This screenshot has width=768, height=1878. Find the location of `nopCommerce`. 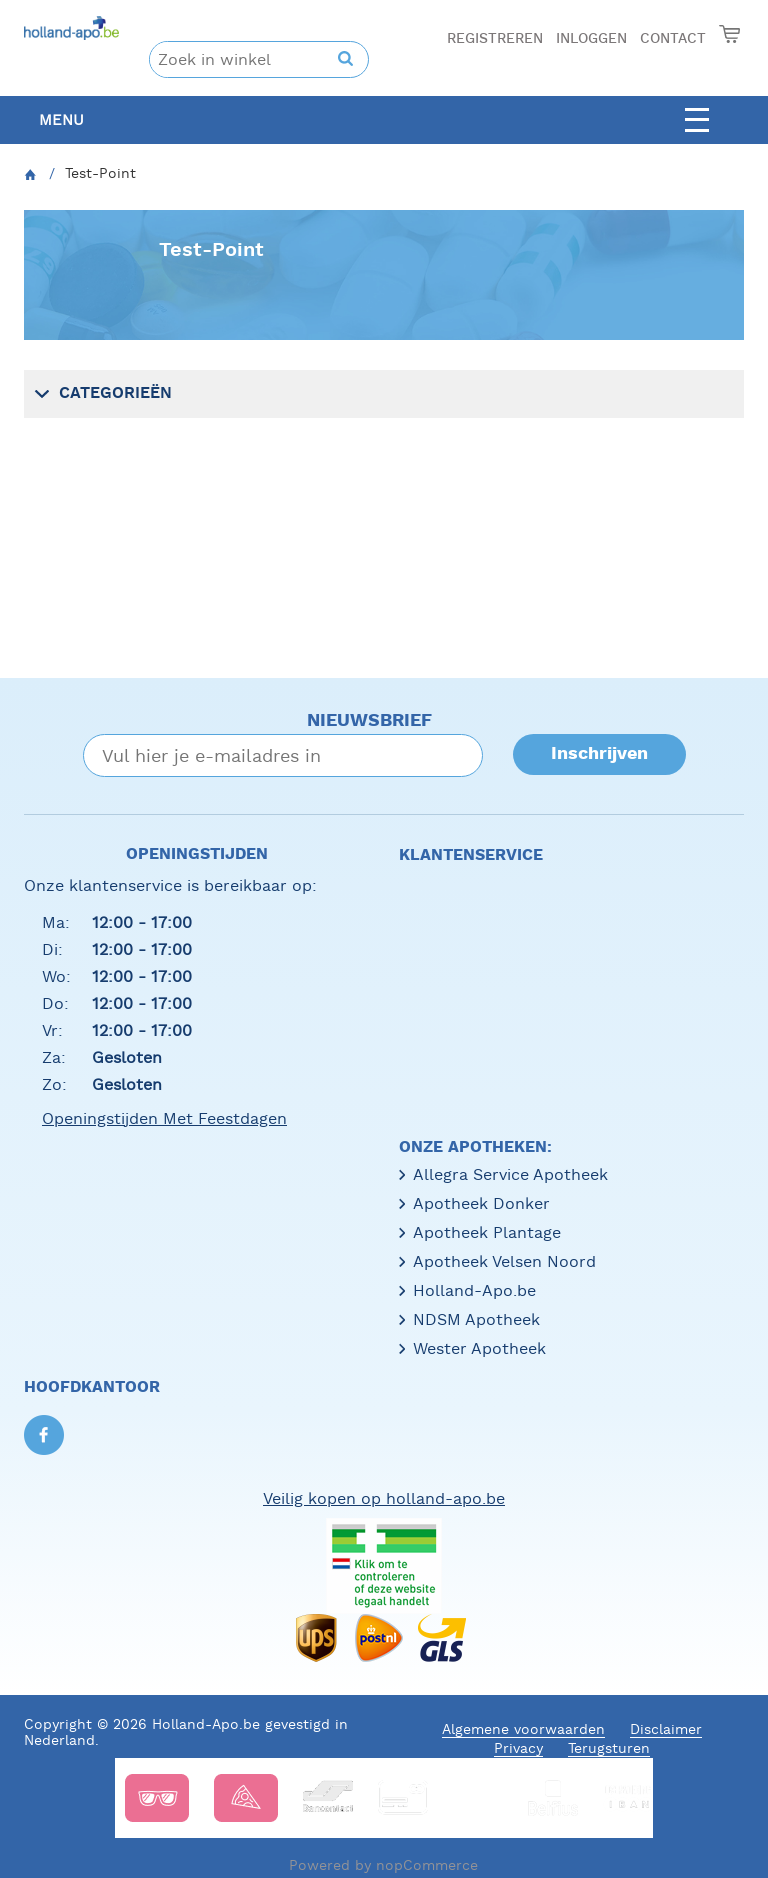

nopCommerce is located at coordinates (427, 1865).